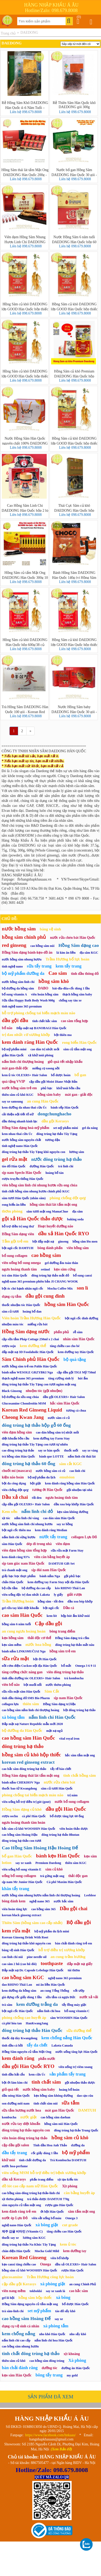  Describe the element at coordinates (60, 1997) in the screenshot. I see `sữa tắm cá ngựa Đức` at that location.